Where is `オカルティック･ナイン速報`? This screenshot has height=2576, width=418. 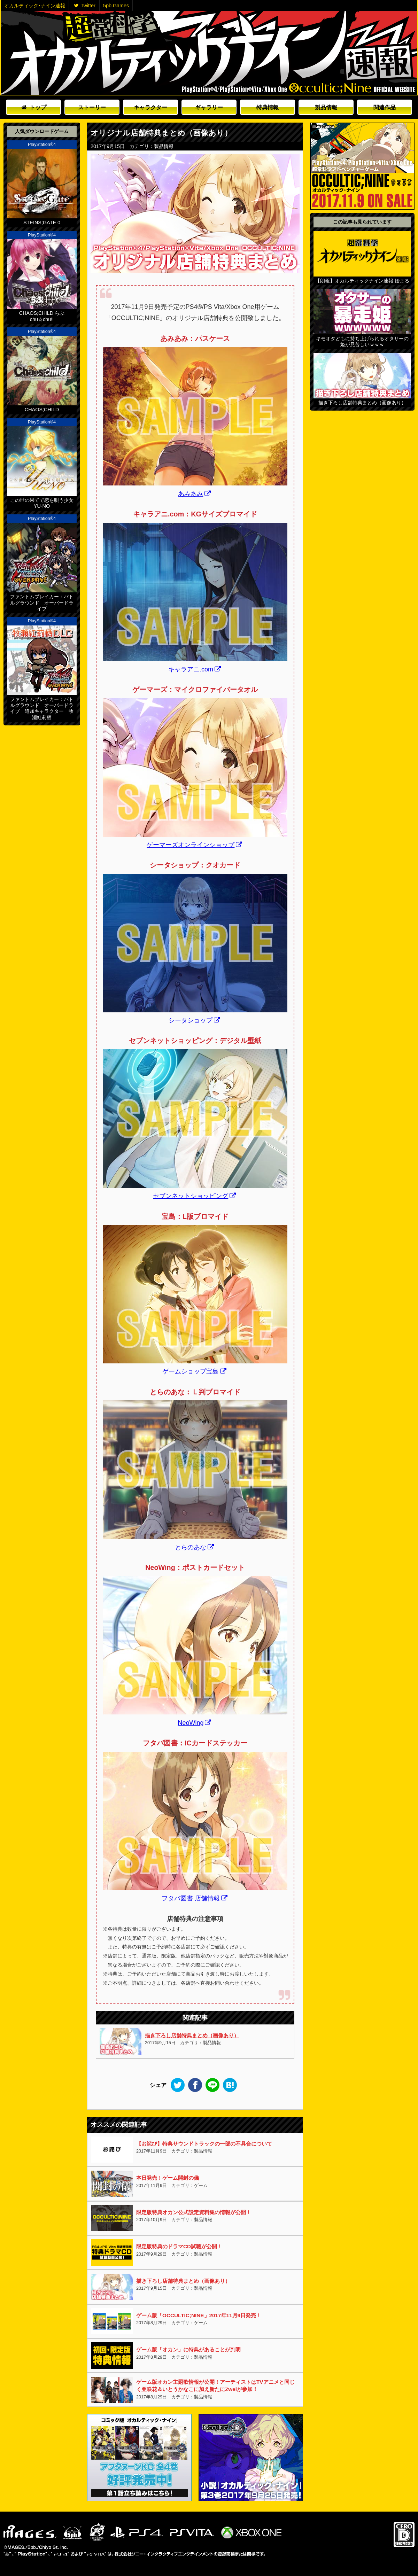
オカルティック･ナイン速報 is located at coordinates (34, 5).